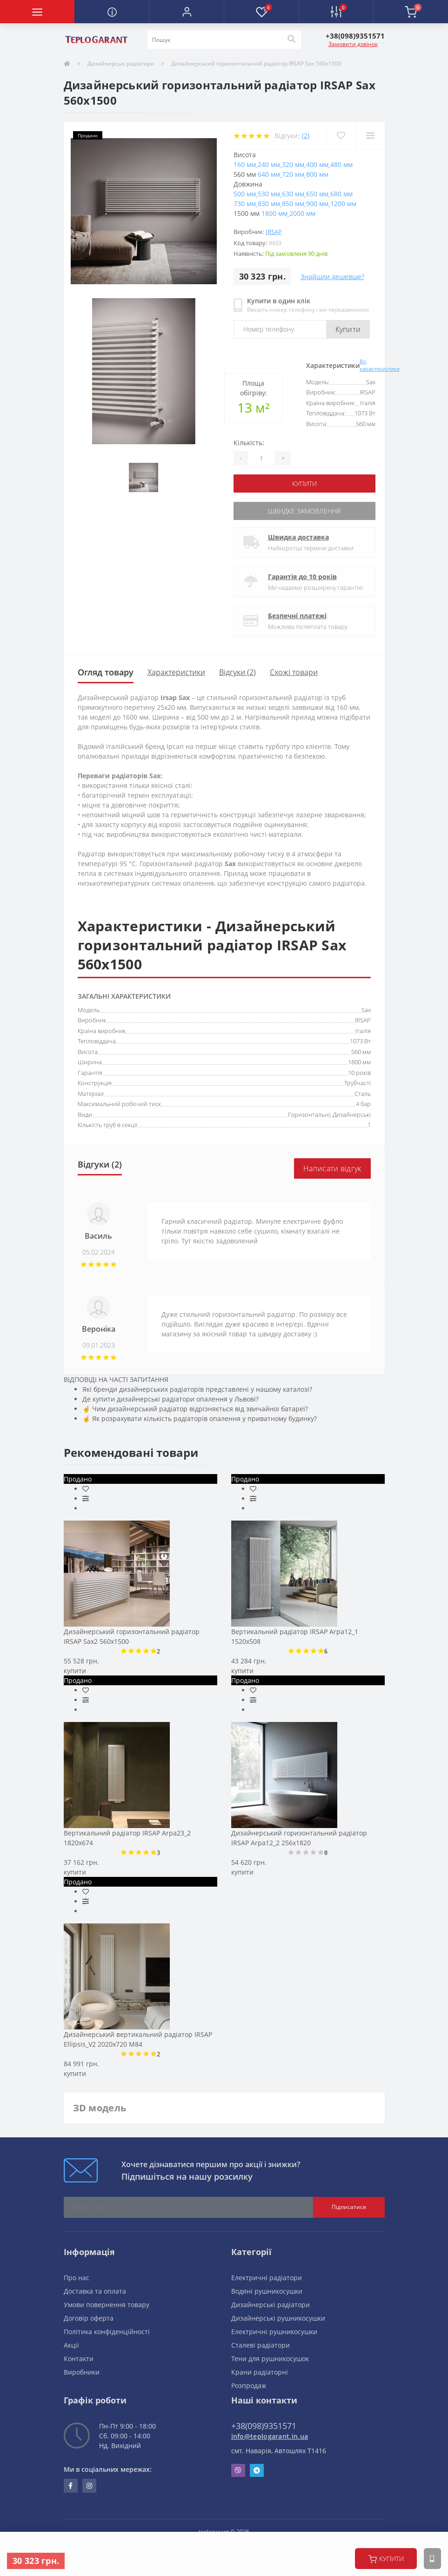 This screenshot has height=2576, width=448. What do you see at coordinates (302, 576) in the screenshot?
I see `Гарантія до 10 років` at bounding box center [302, 576].